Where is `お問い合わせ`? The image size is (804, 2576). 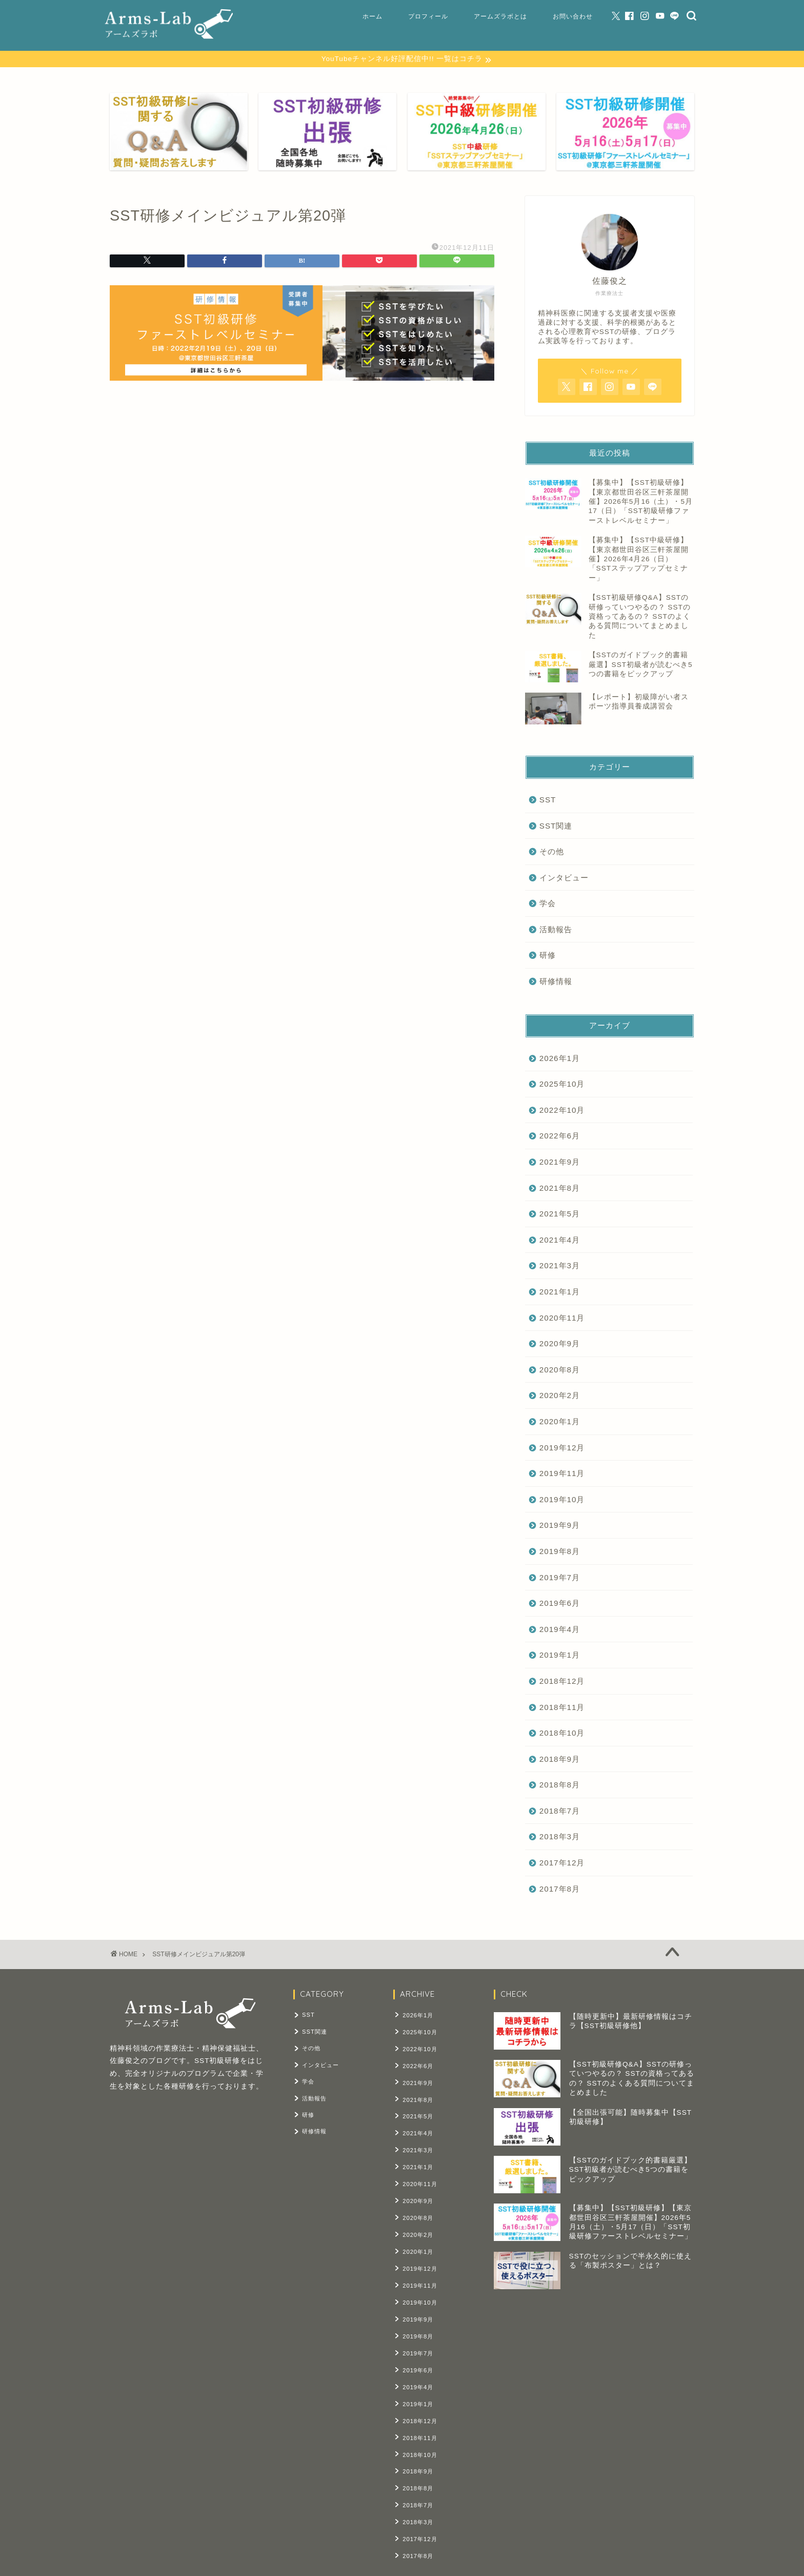
お問い合わせ is located at coordinates (573, 16).